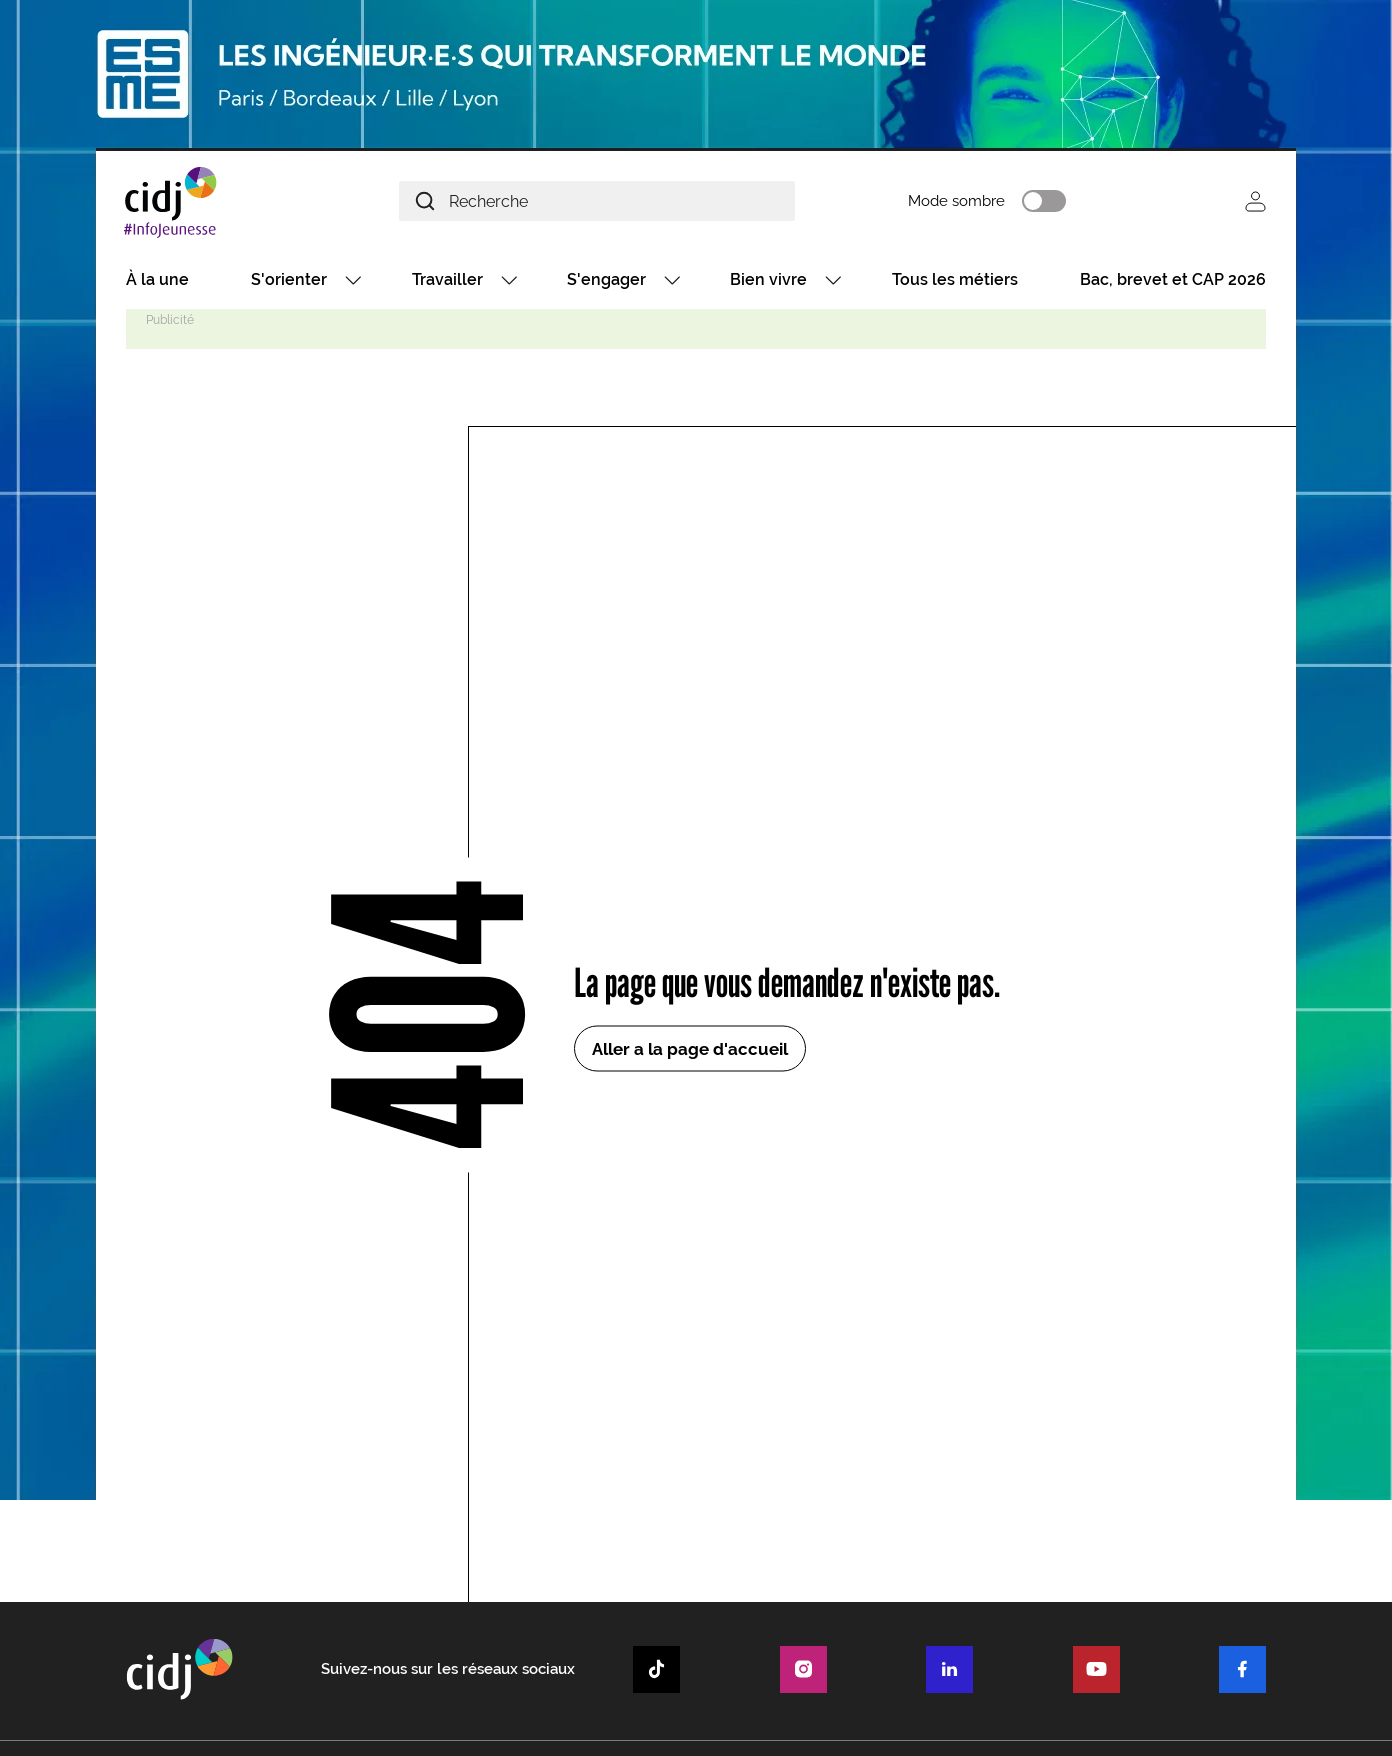  What do you see at coordinates (955, 282) in the screenshot?
I see `Tous les métiers` at bounding box center [955, 282].